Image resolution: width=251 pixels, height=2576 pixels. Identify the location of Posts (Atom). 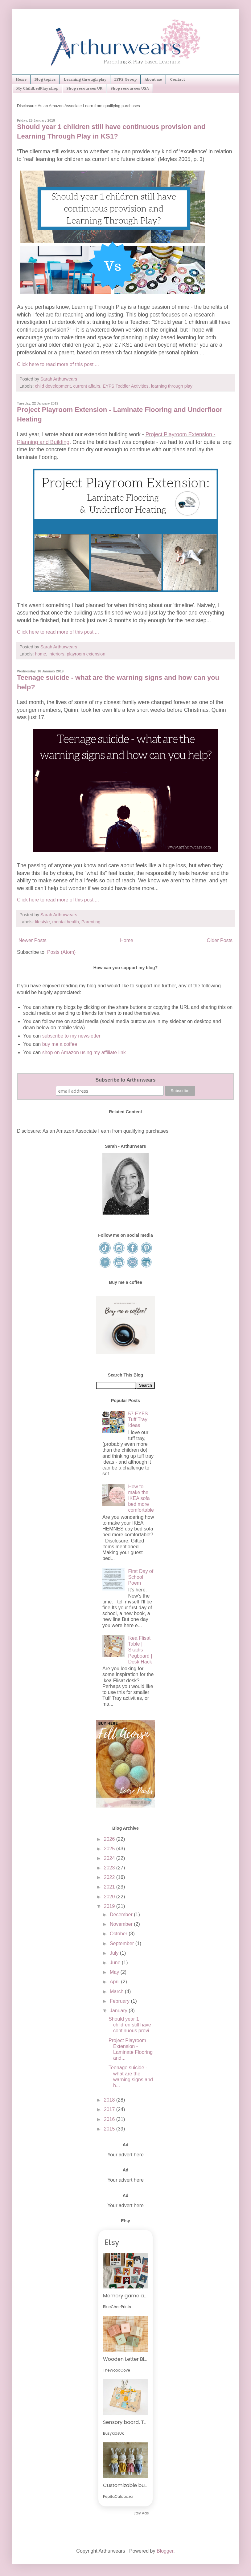
(61, 952).